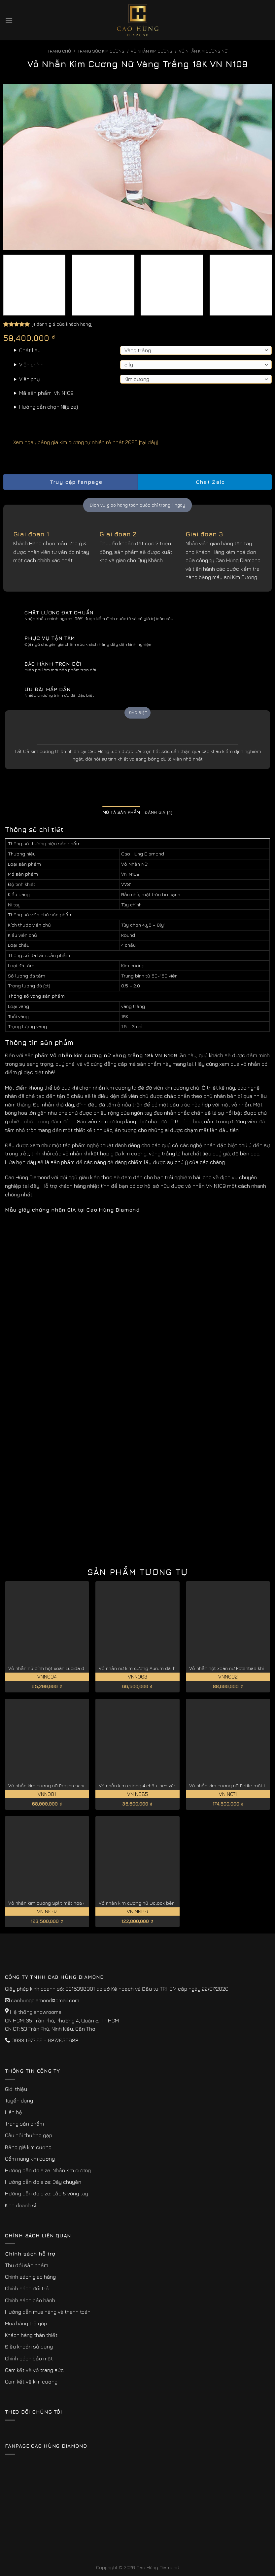 This screenshot has height=2576, width=275. Describe the element at coordinates (30, 2254) in the screenshot. I see `Chính sách hỗ trợ` at that location.